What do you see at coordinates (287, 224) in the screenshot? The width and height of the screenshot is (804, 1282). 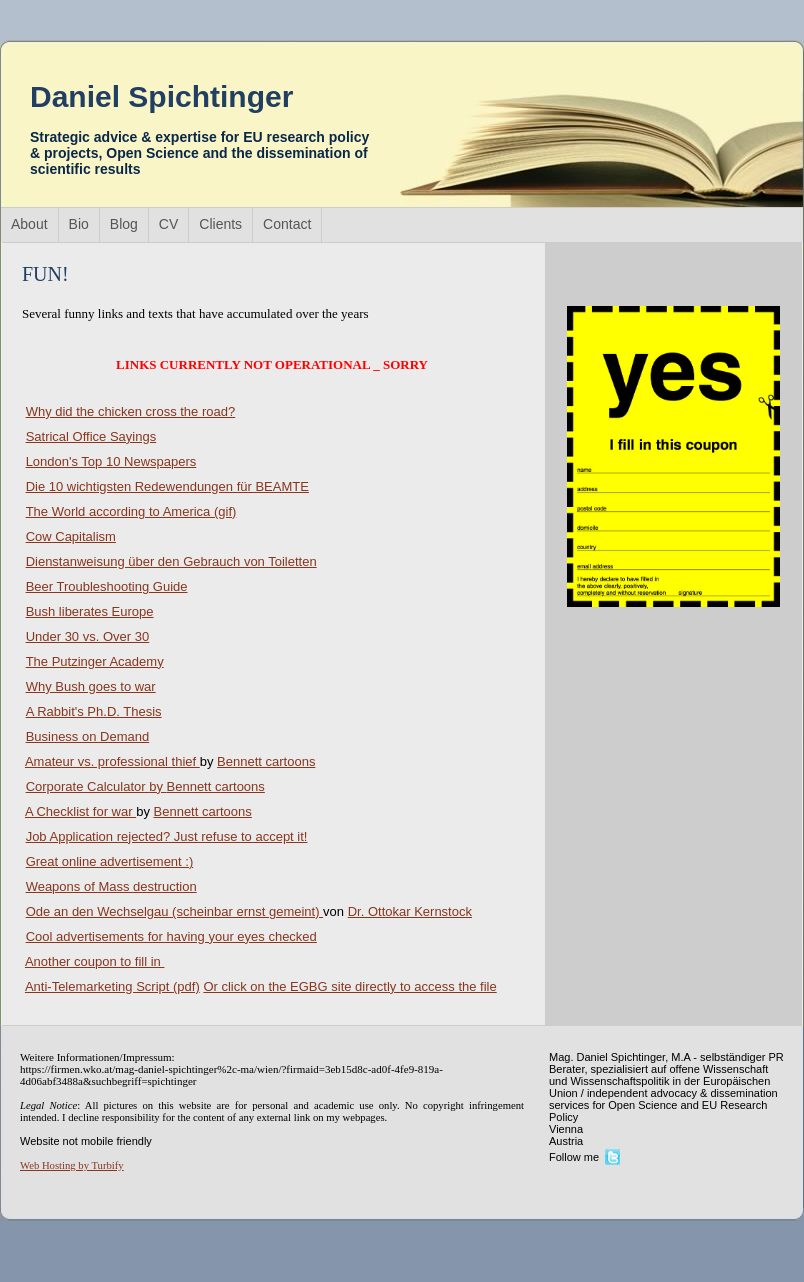 I see `Contact` at bounding box center [287, 224].